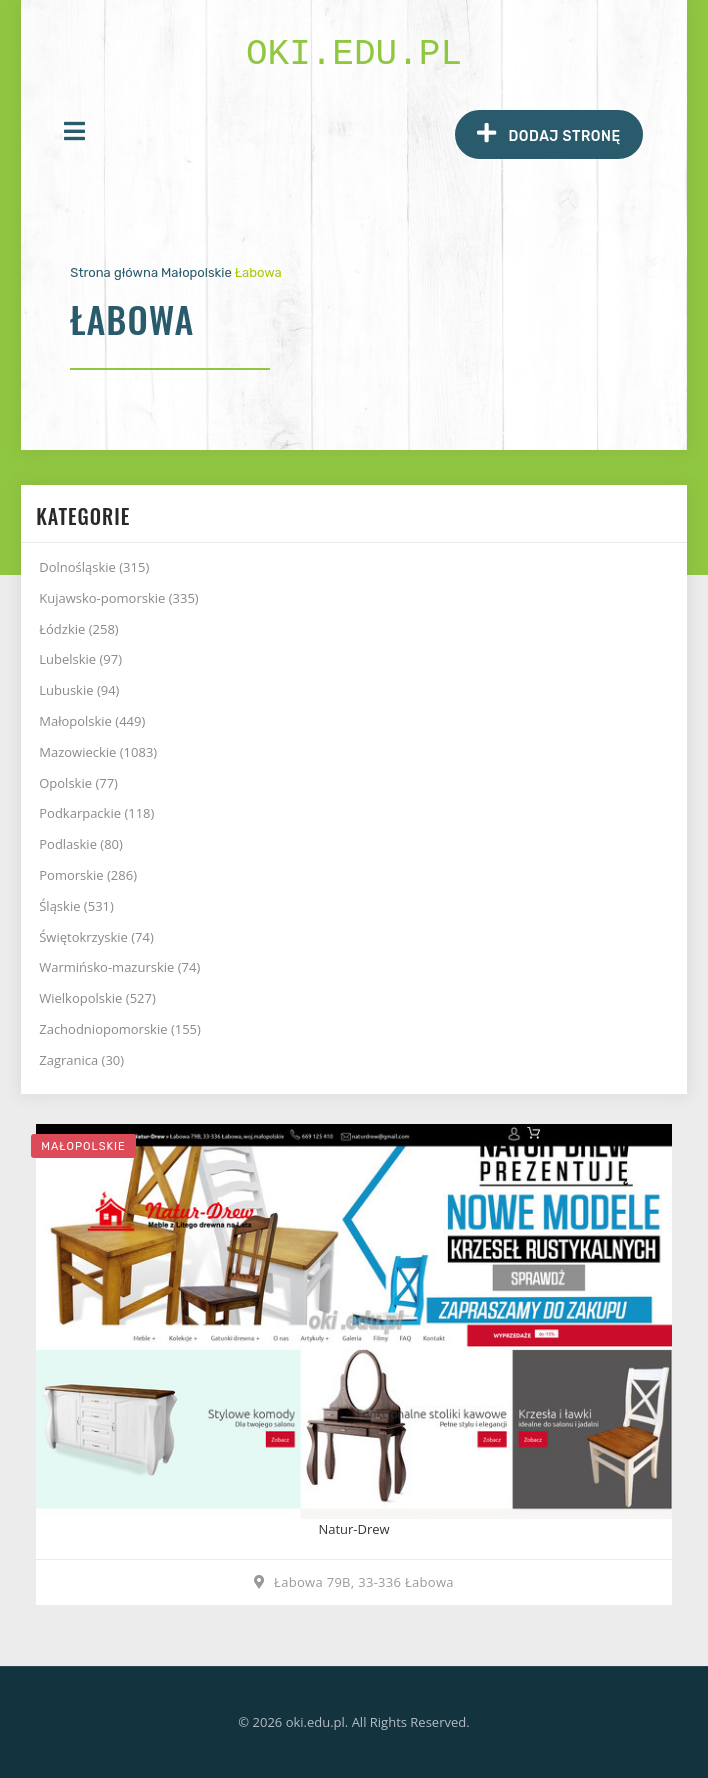 The height and width of the screenshot is (1778, 708). I want to click on Warmińsko-mazurskie, so click(119, 967).